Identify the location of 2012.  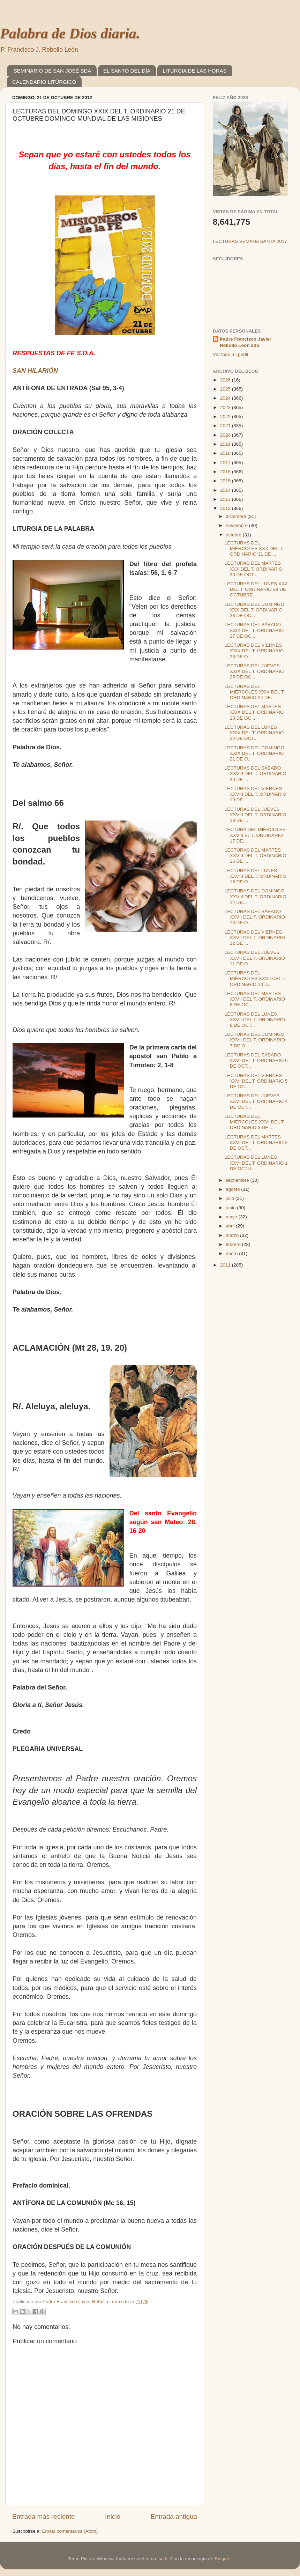
(226, 508).